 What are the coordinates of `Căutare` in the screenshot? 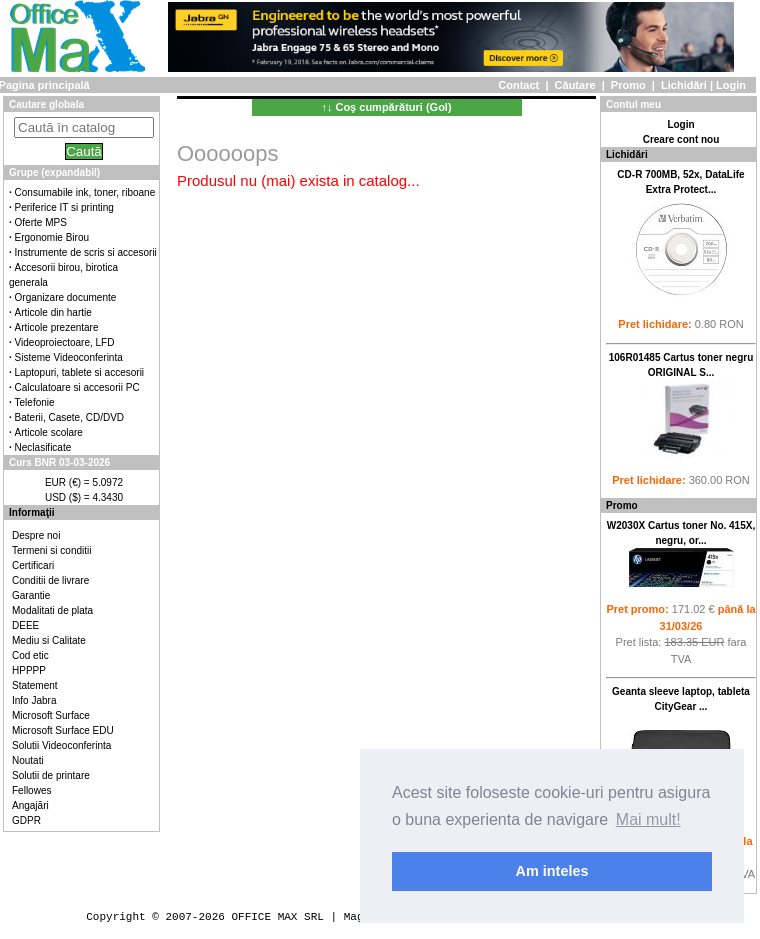 It's located at (575, 85).